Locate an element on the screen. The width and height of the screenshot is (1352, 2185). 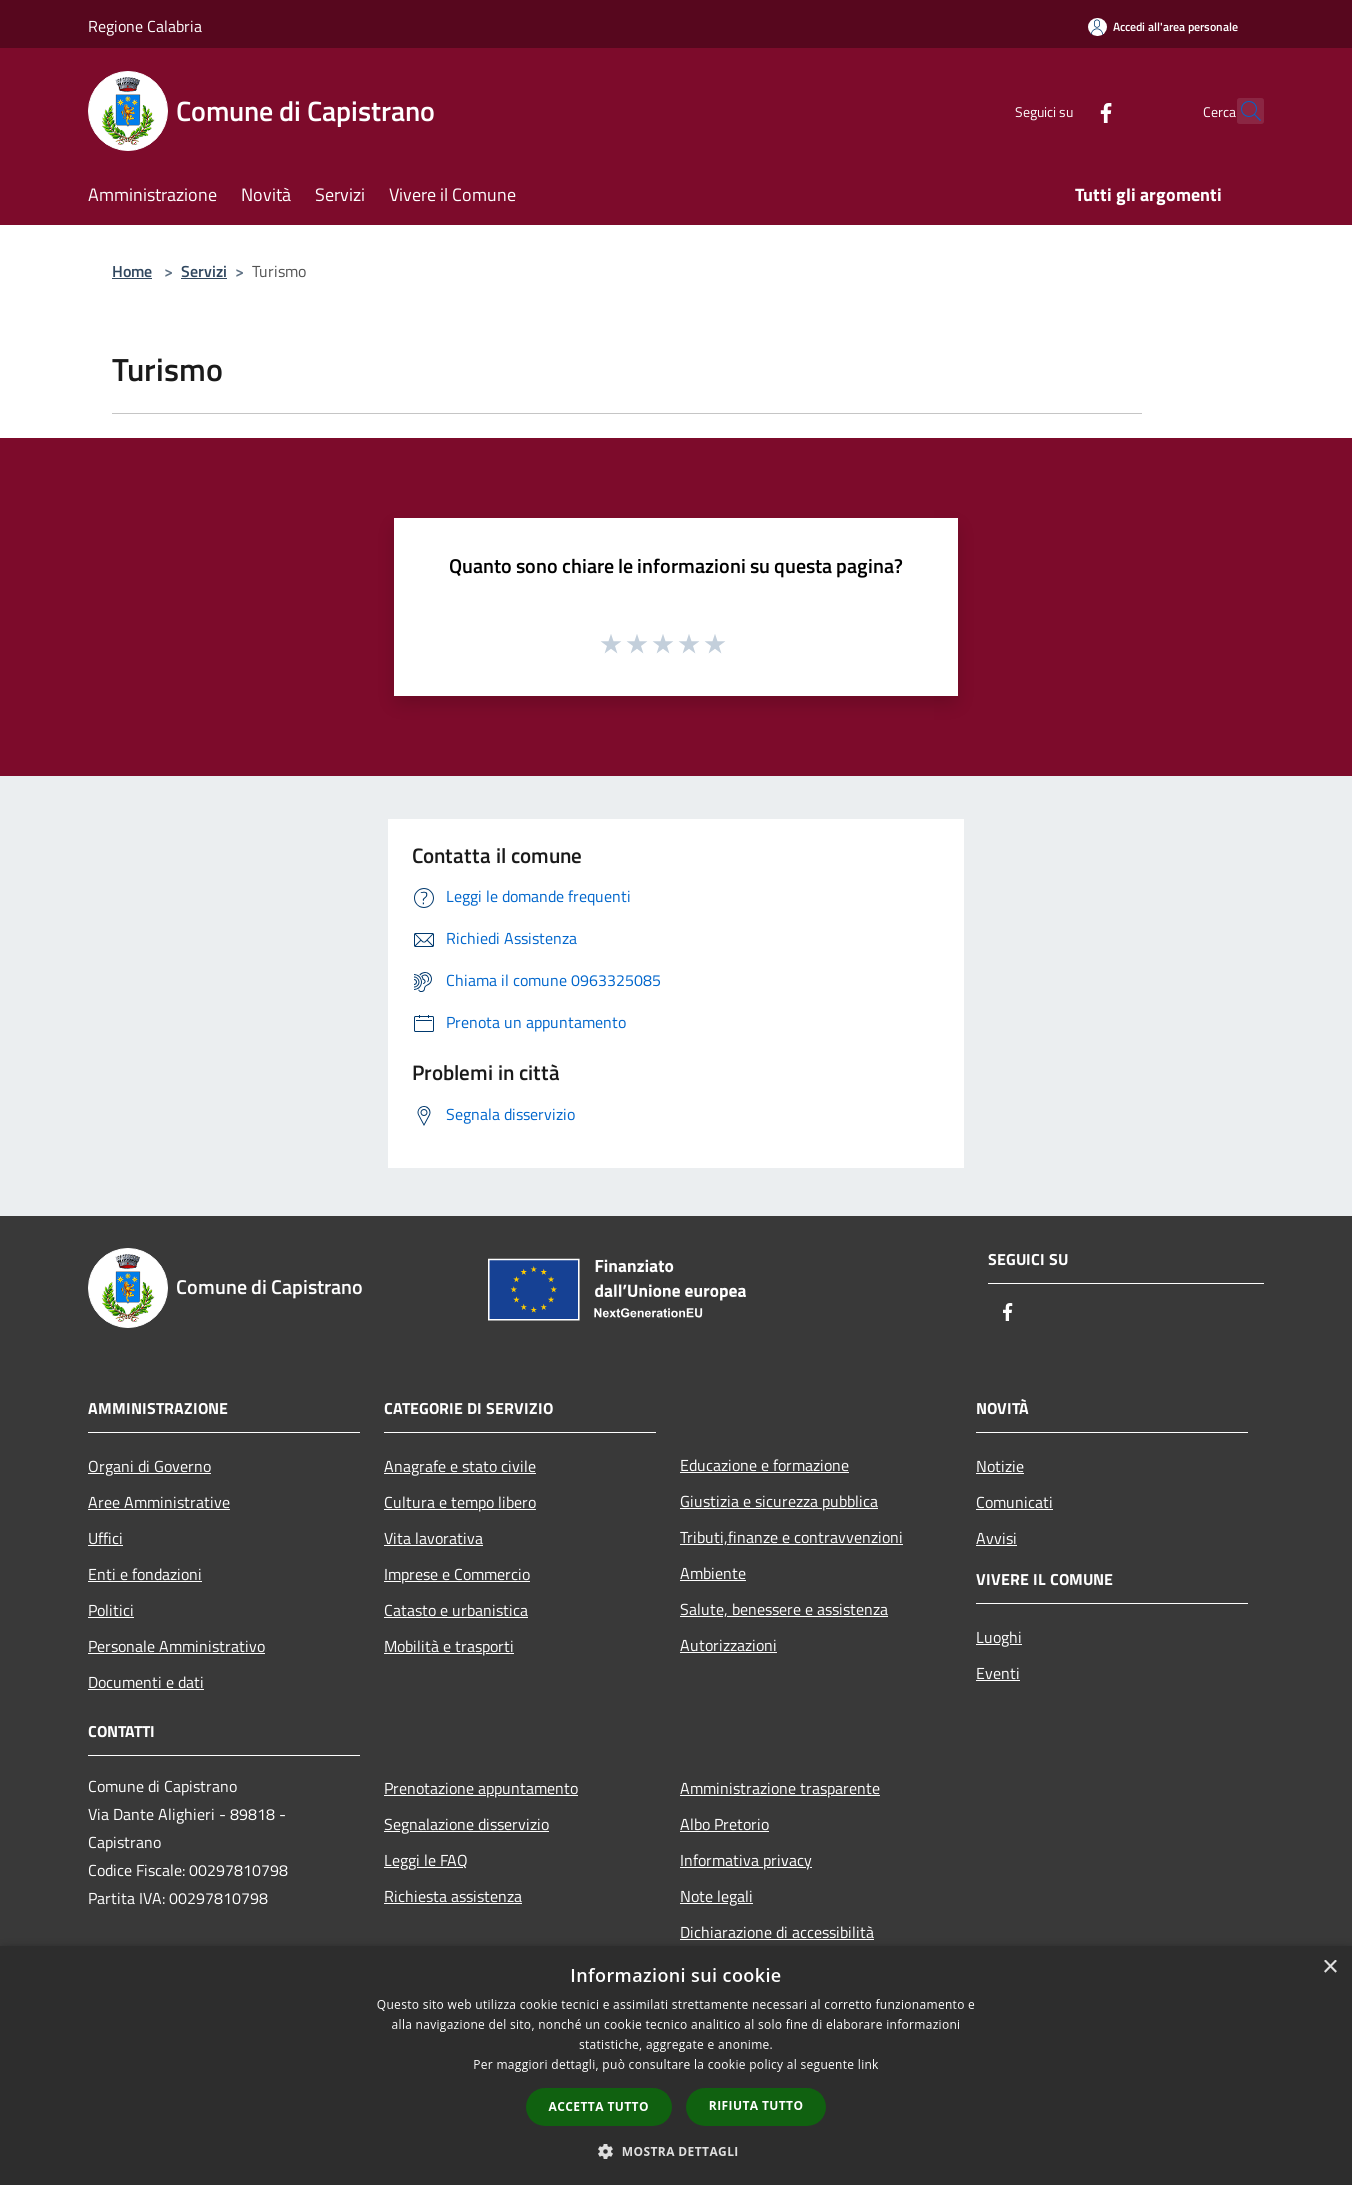
Vita lavorativa is located at coordinates (433, 1538).